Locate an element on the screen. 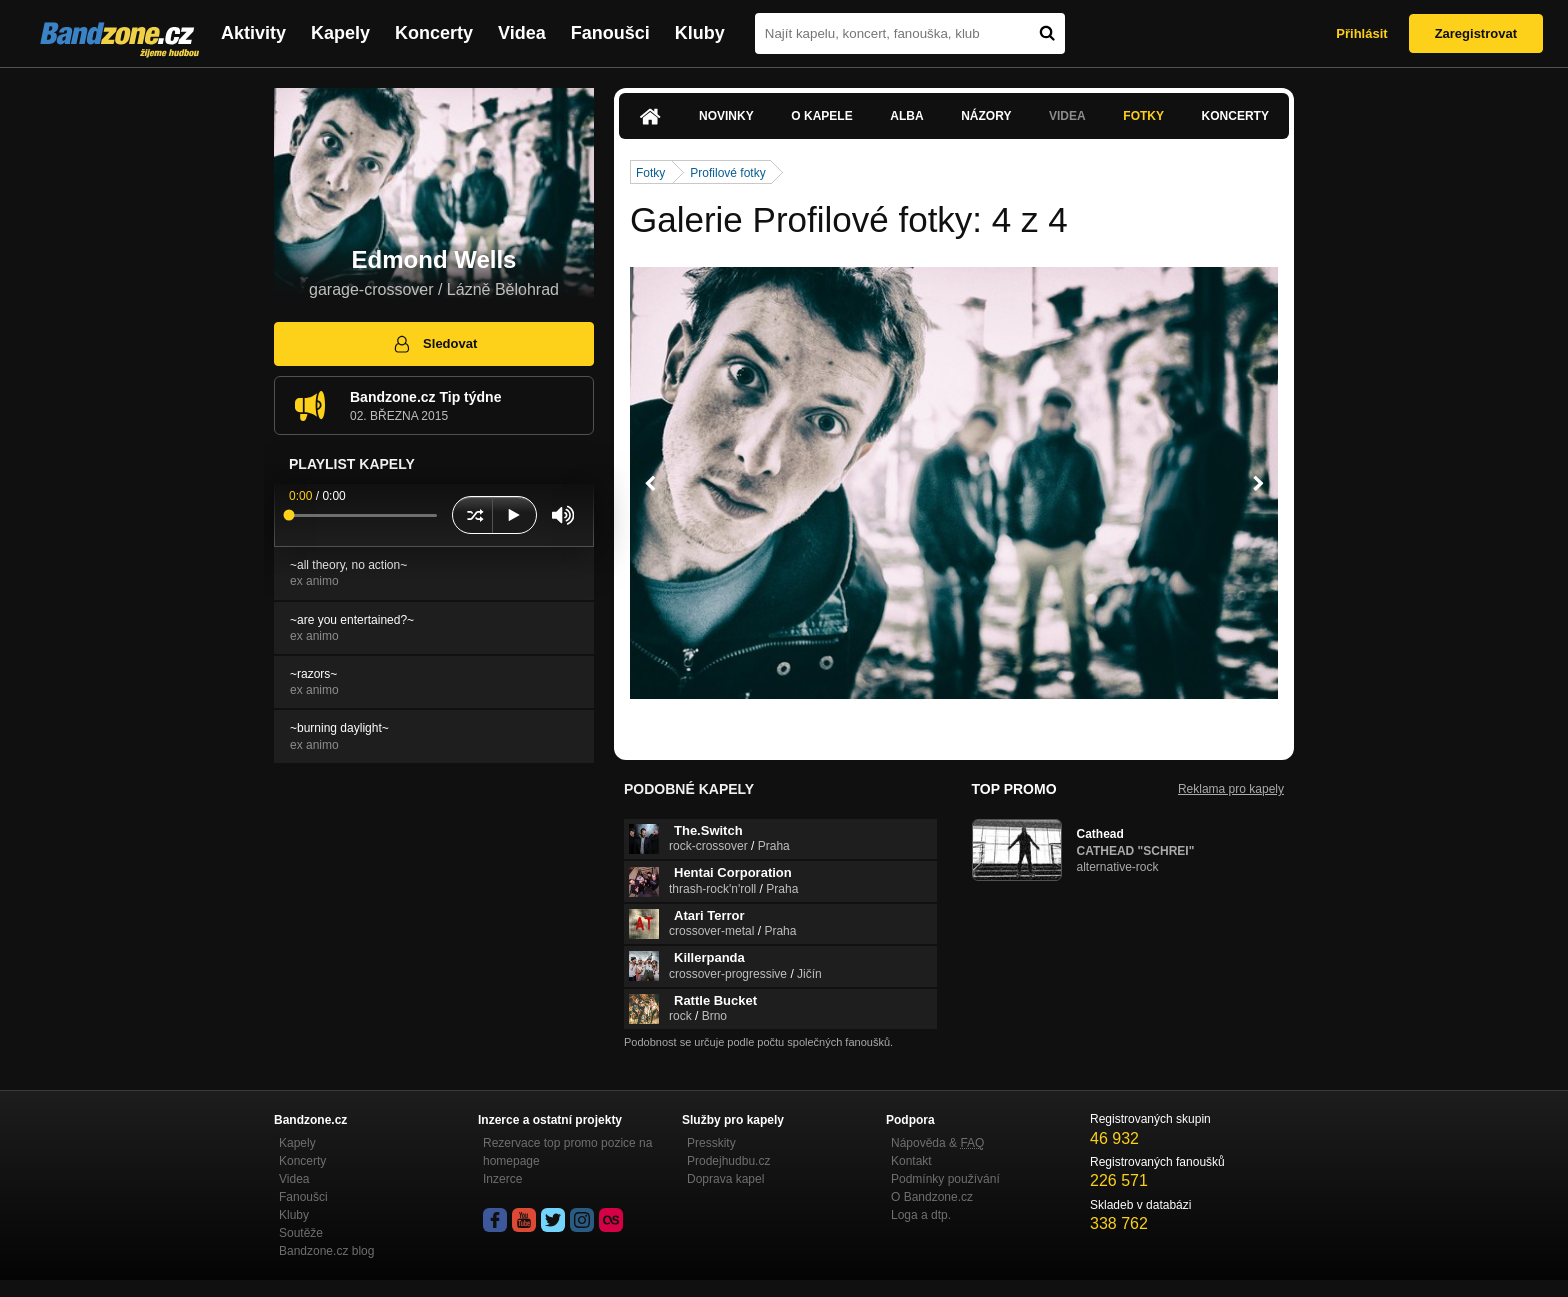  Alba is located at coordinates (906, 116).